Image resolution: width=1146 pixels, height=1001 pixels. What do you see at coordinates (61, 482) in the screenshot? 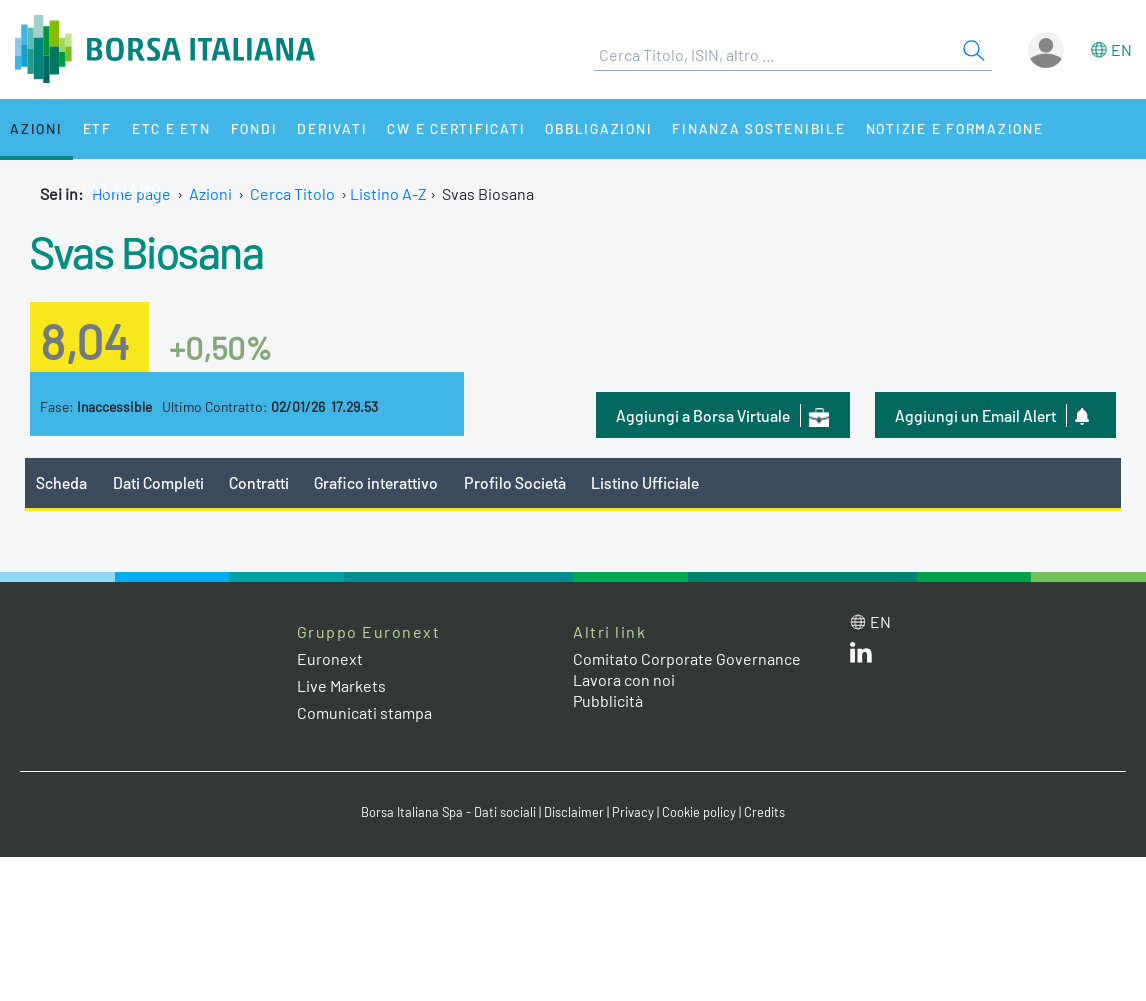
I see `Scheda` at bounding box center [61, 482].